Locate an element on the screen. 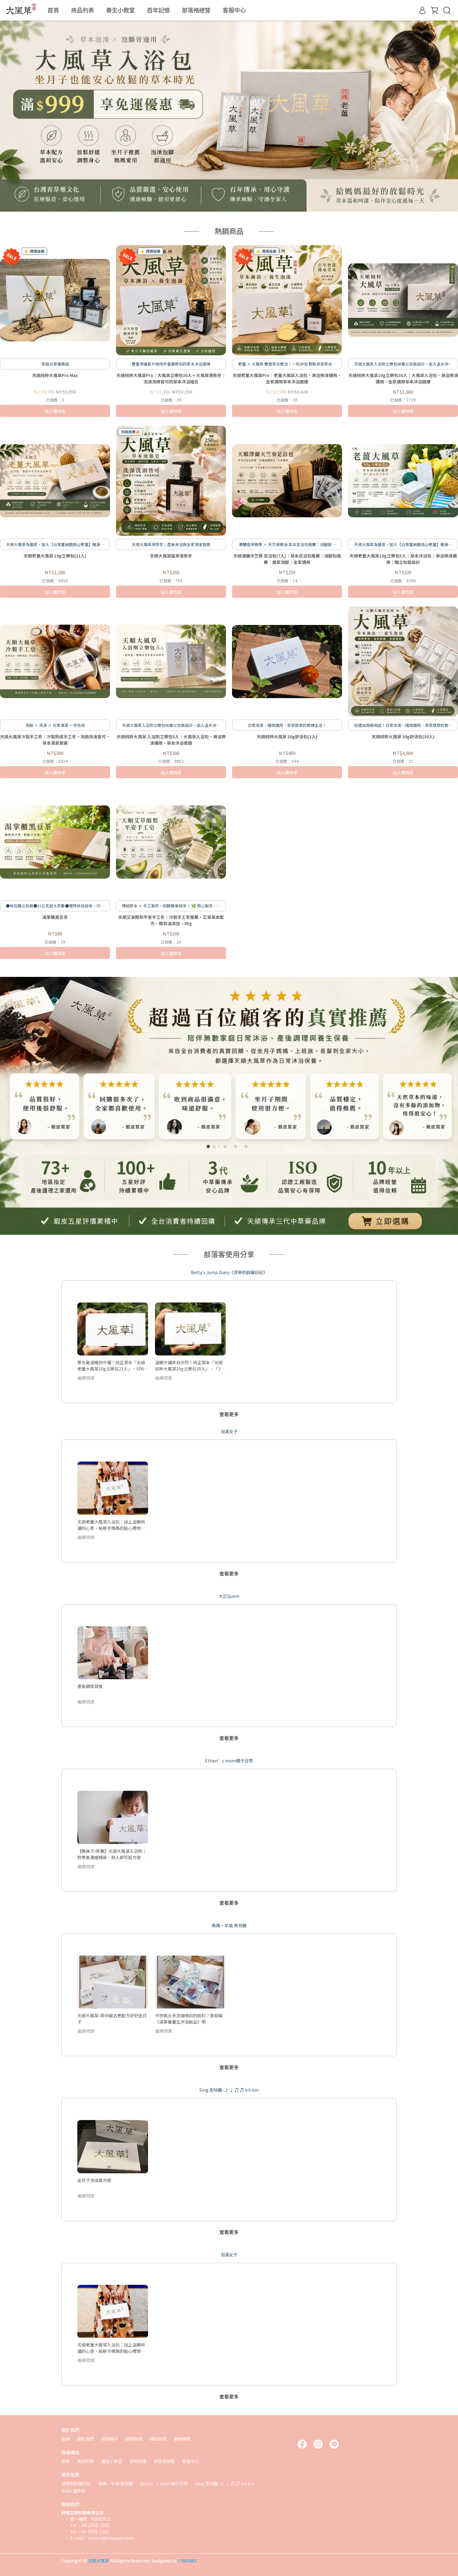 This screenshot has width=458, height=2576. 天順老薑大風草入浴包｜送上溫暖呵護的心意，給新手媽媽的貼心禮物推薦！ is located at coordinates (111, 1525).